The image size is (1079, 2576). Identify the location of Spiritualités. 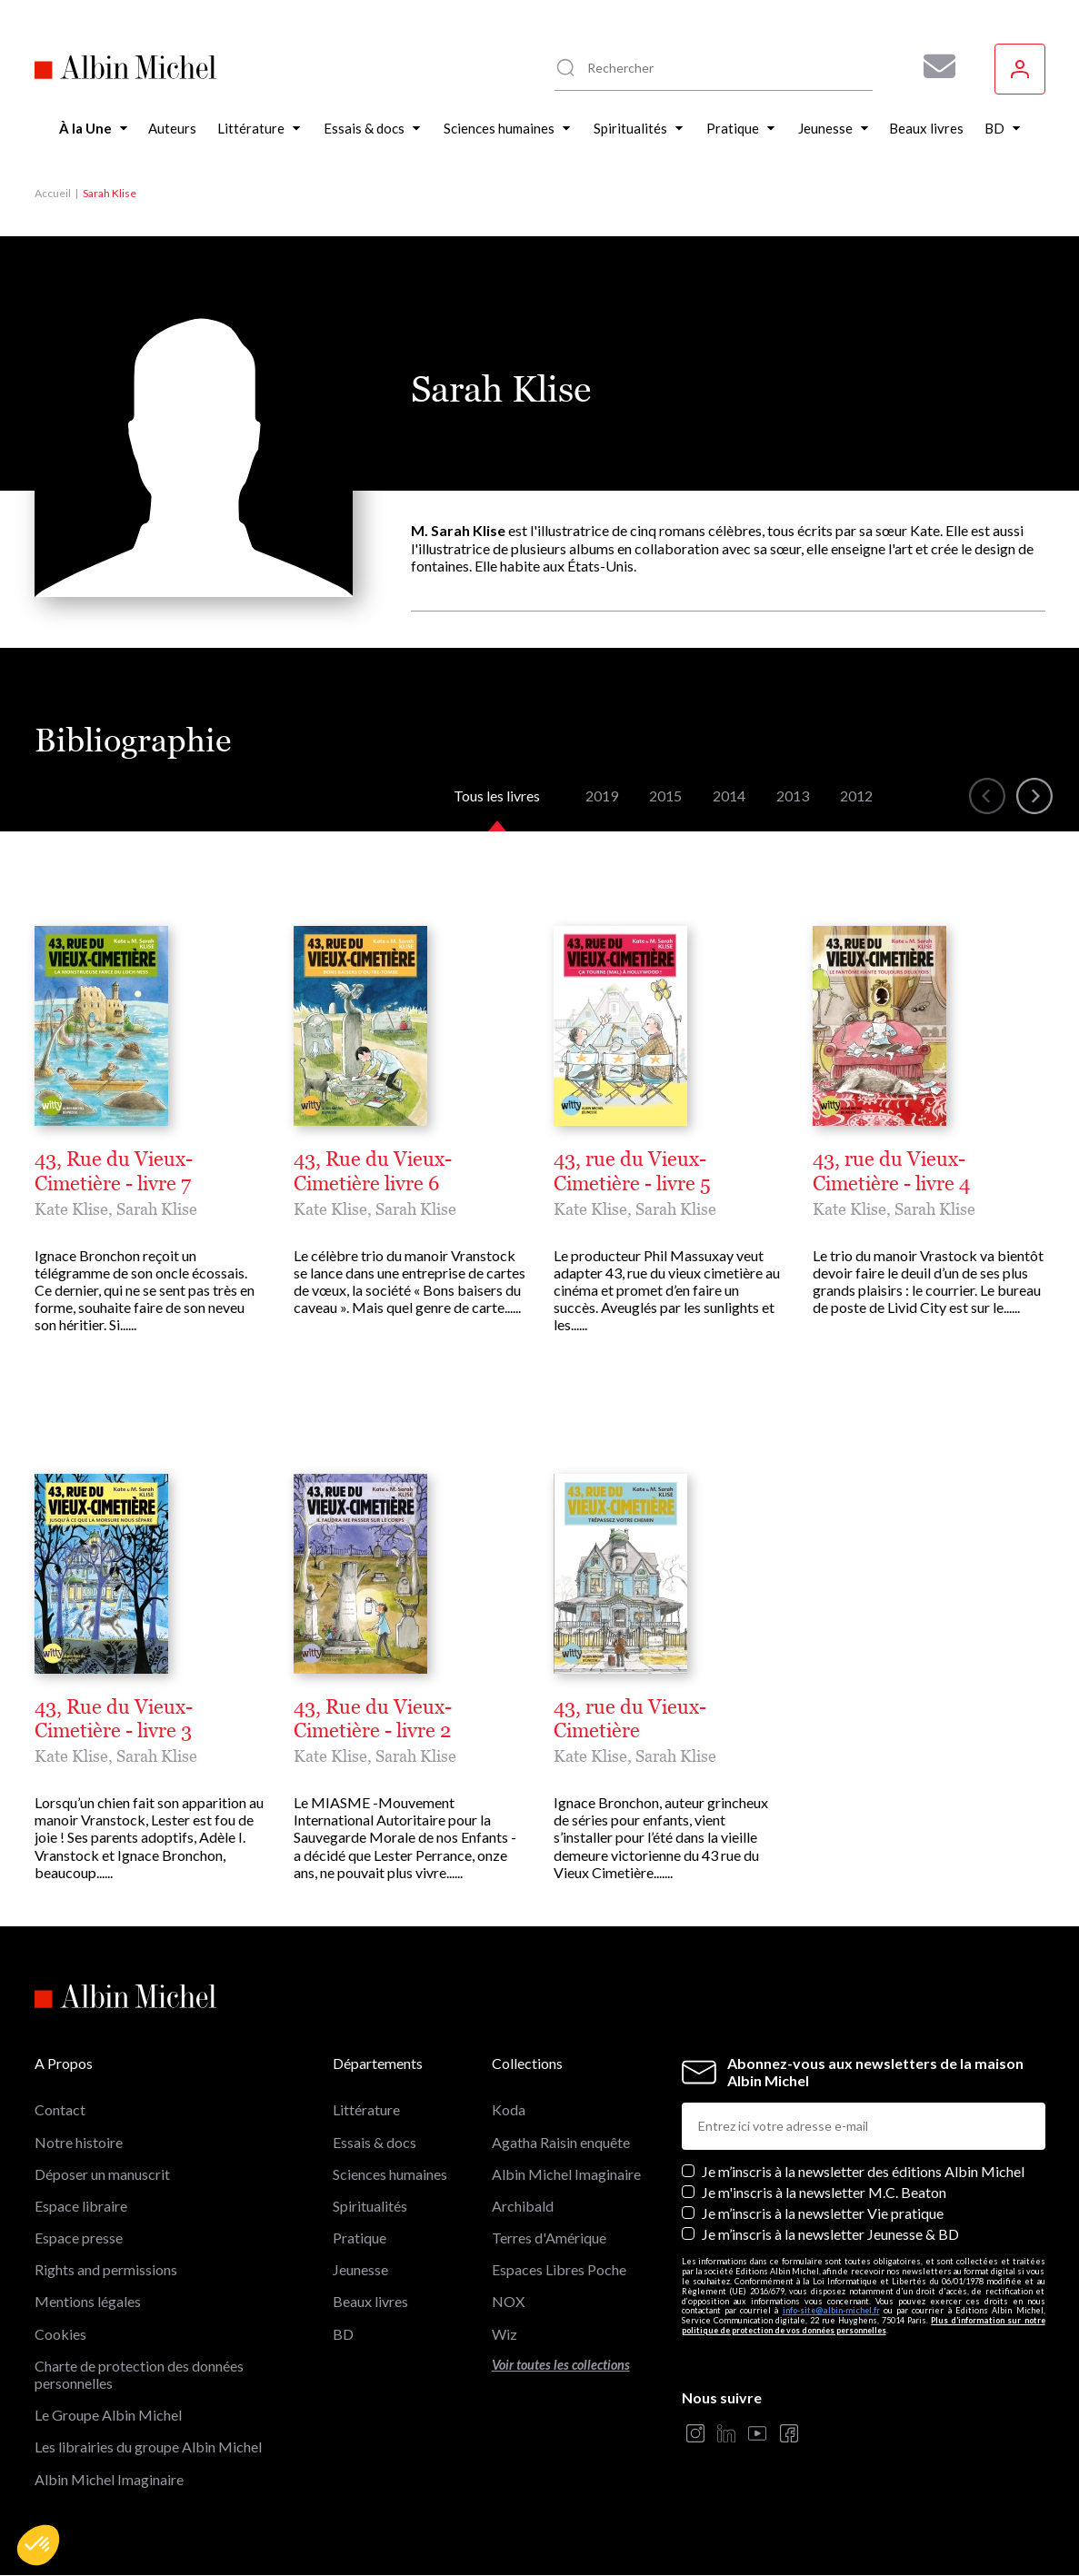
(370, 2205).